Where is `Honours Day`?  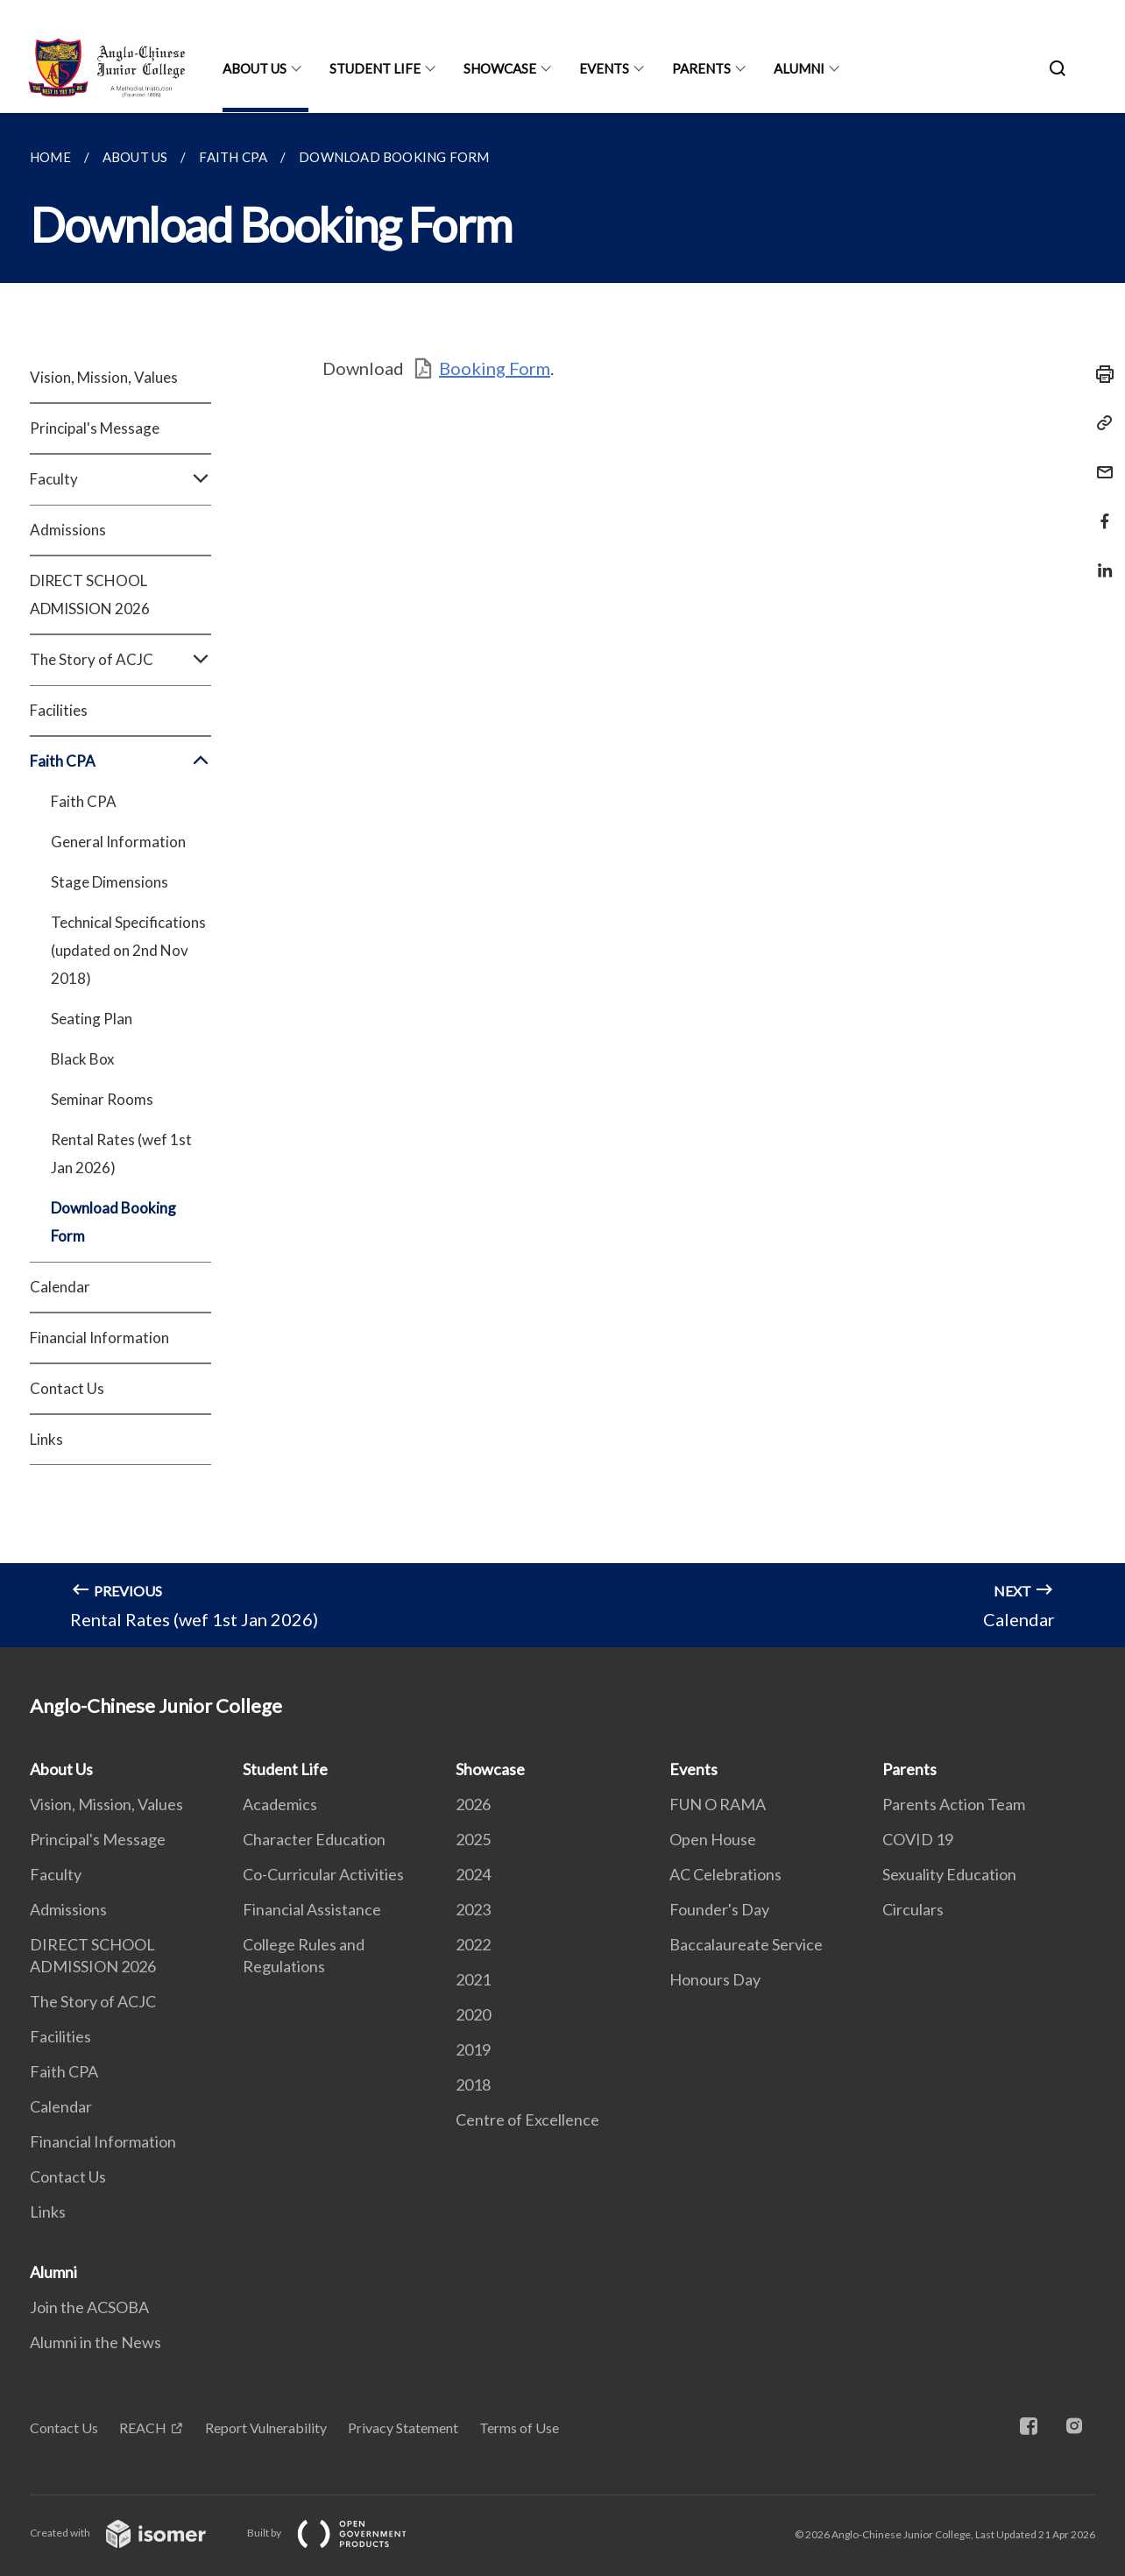
Honours Day is located at coordinates (715, 1979).